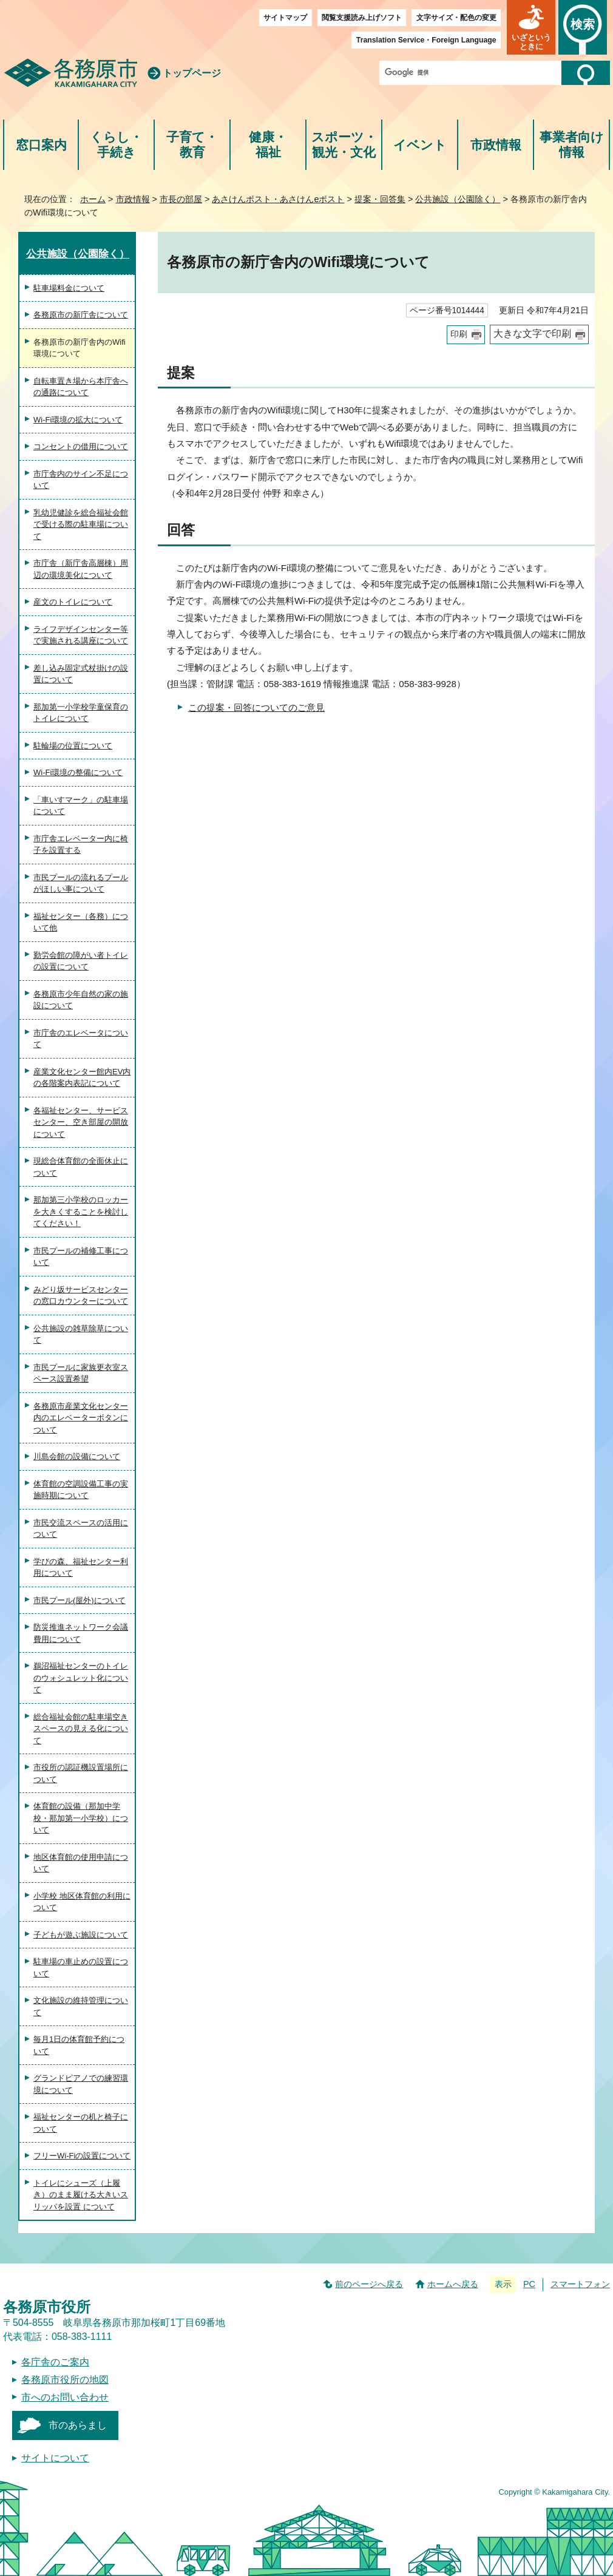 The image size is (613, 2576). What do you see at coordinates (80, 1528) in the screenshot?
I see `市民交流スペースの活用について` at bounding box center [80, 1528].